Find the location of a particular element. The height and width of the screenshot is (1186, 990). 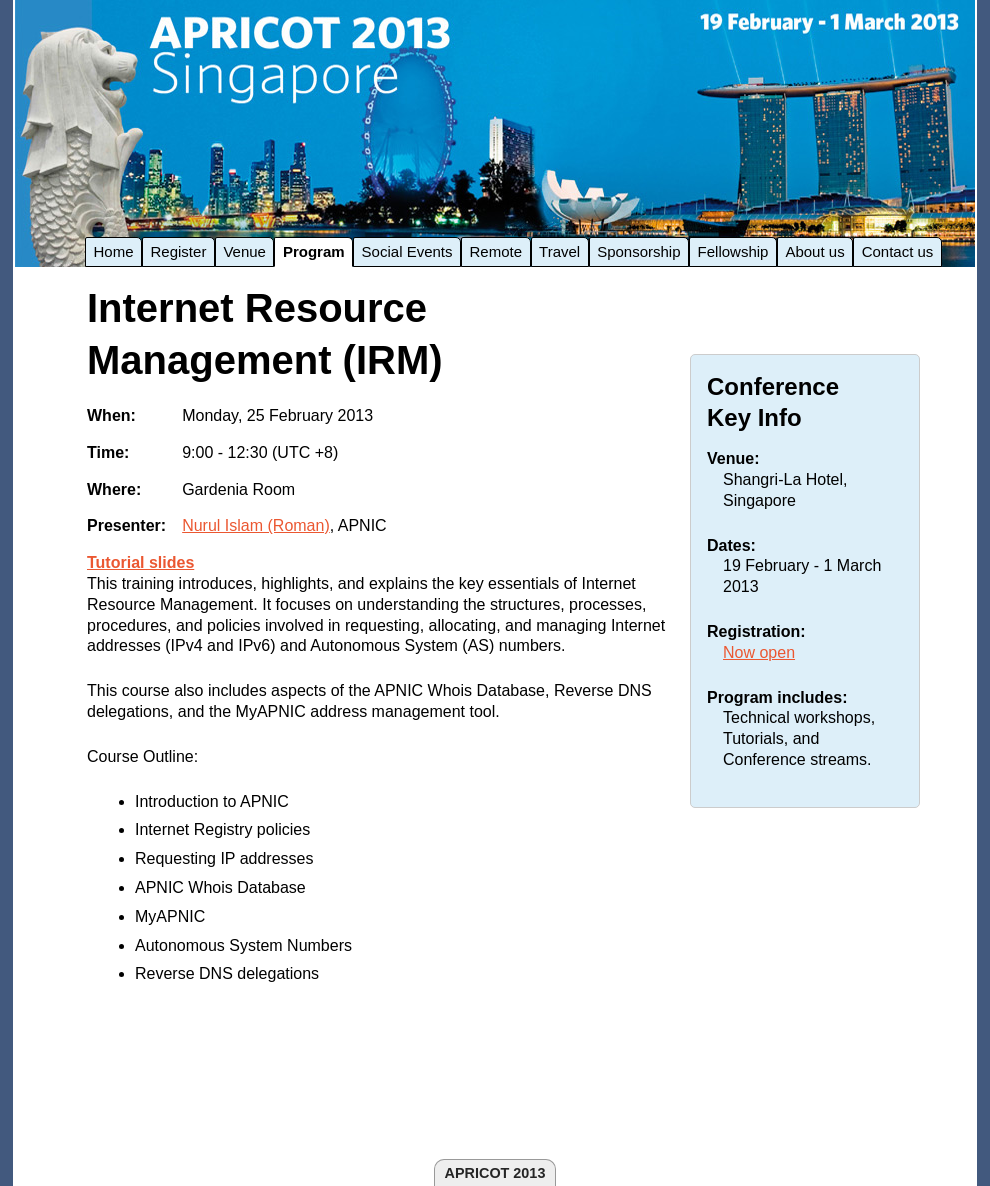

Contact us is located at coordinates (898, 251).